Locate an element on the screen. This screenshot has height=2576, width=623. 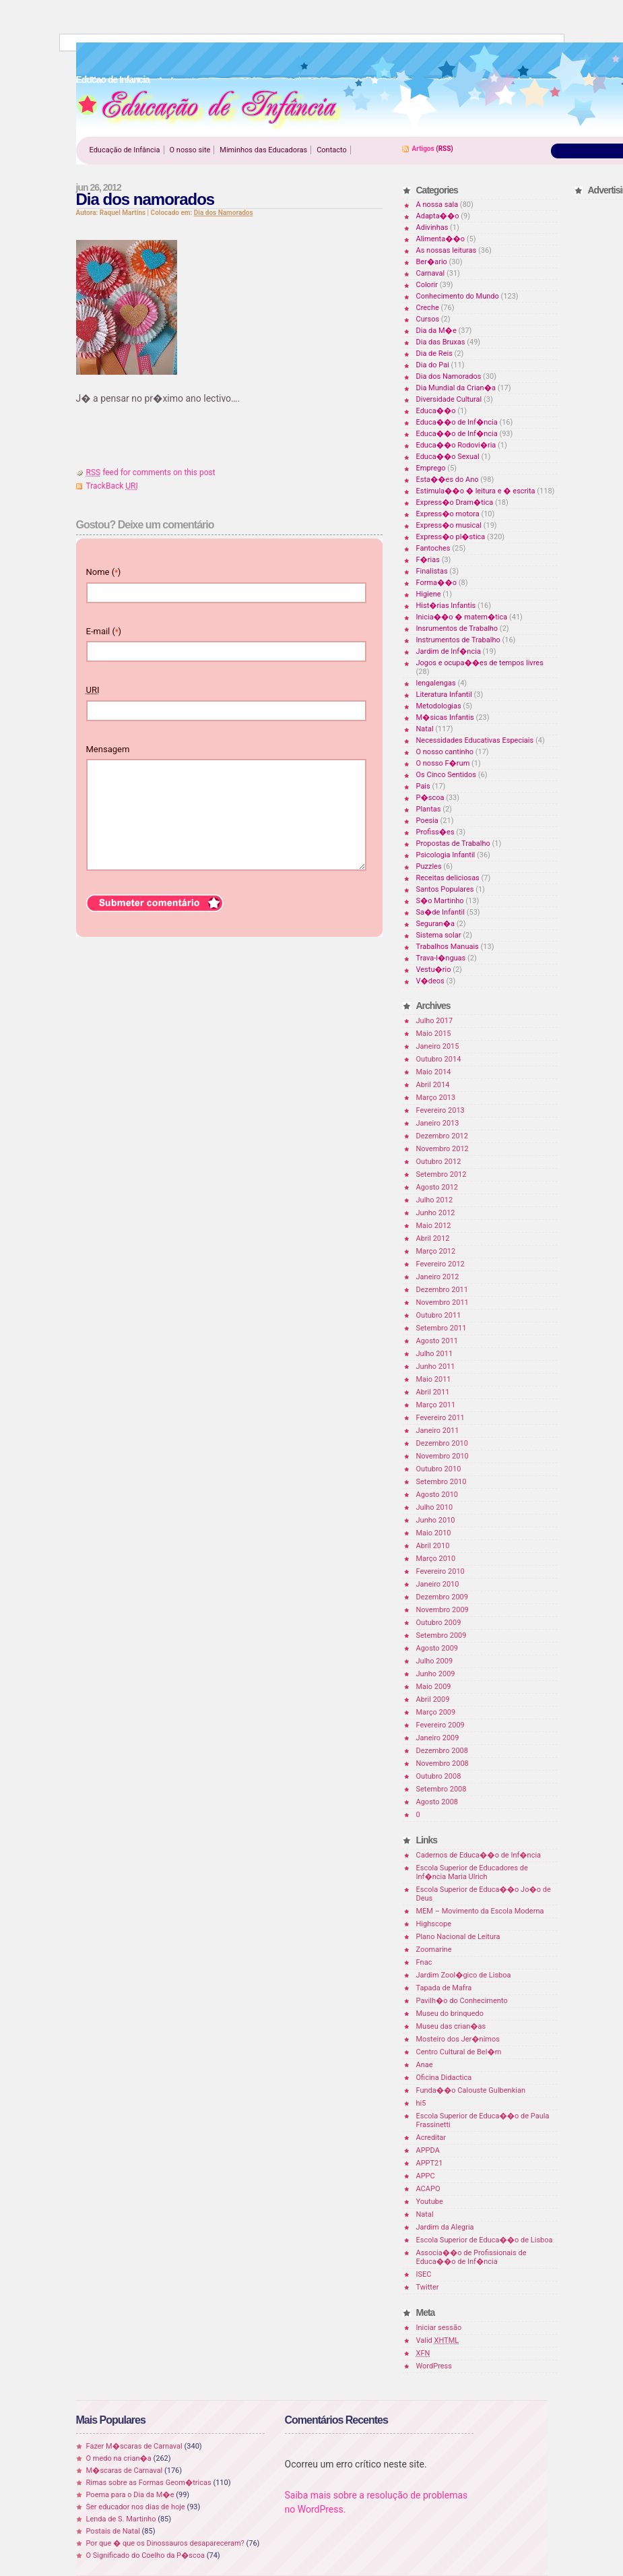
Highscope is located at coordinates (433, 1924).